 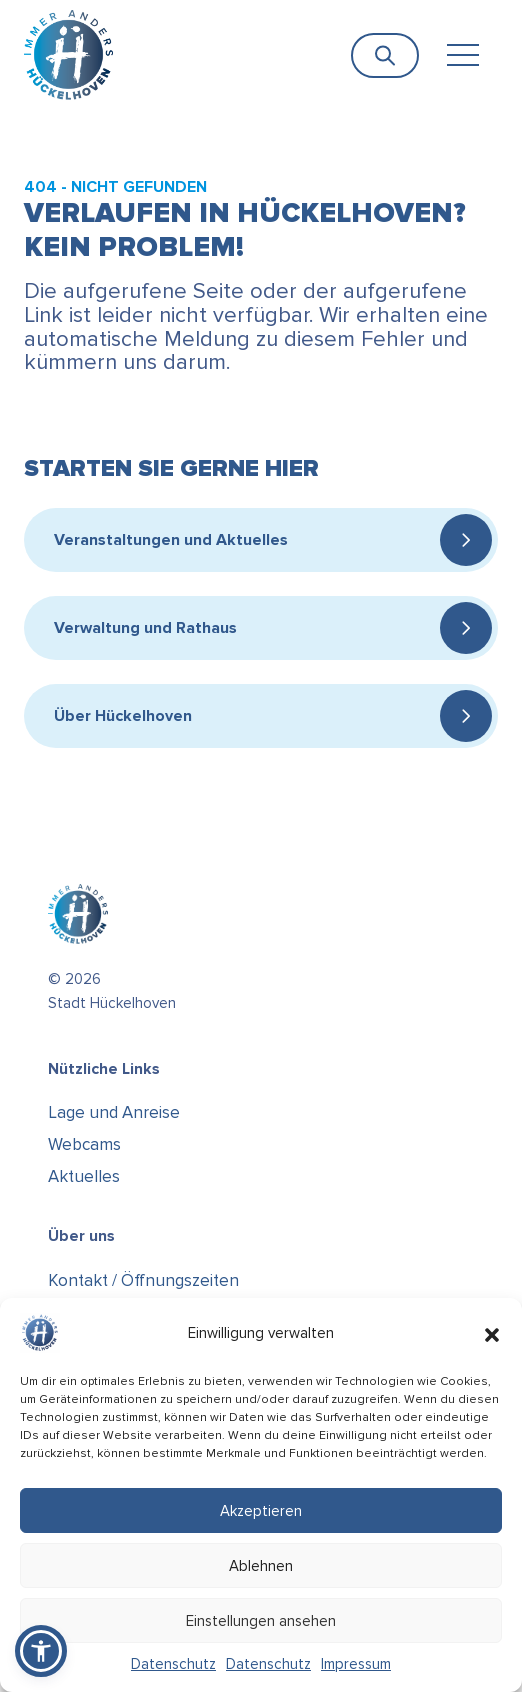 I want to click on Aktuelles, so click(x=84, y=1176).